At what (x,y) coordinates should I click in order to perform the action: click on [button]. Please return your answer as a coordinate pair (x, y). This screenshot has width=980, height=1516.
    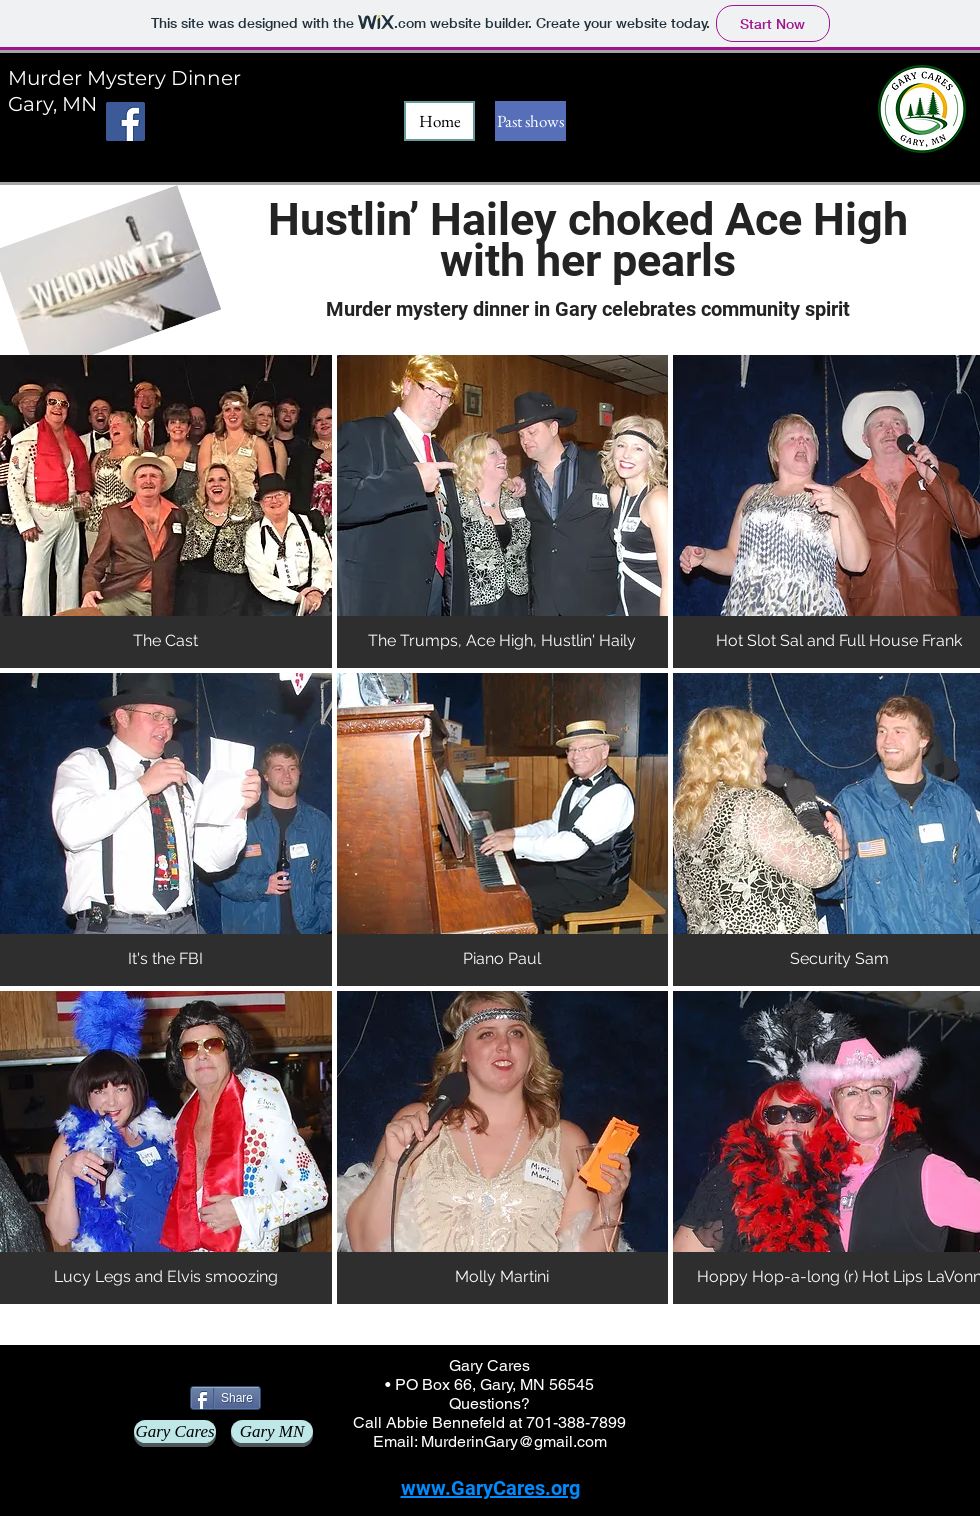
    Looking at the image, I should click on (166, 511).